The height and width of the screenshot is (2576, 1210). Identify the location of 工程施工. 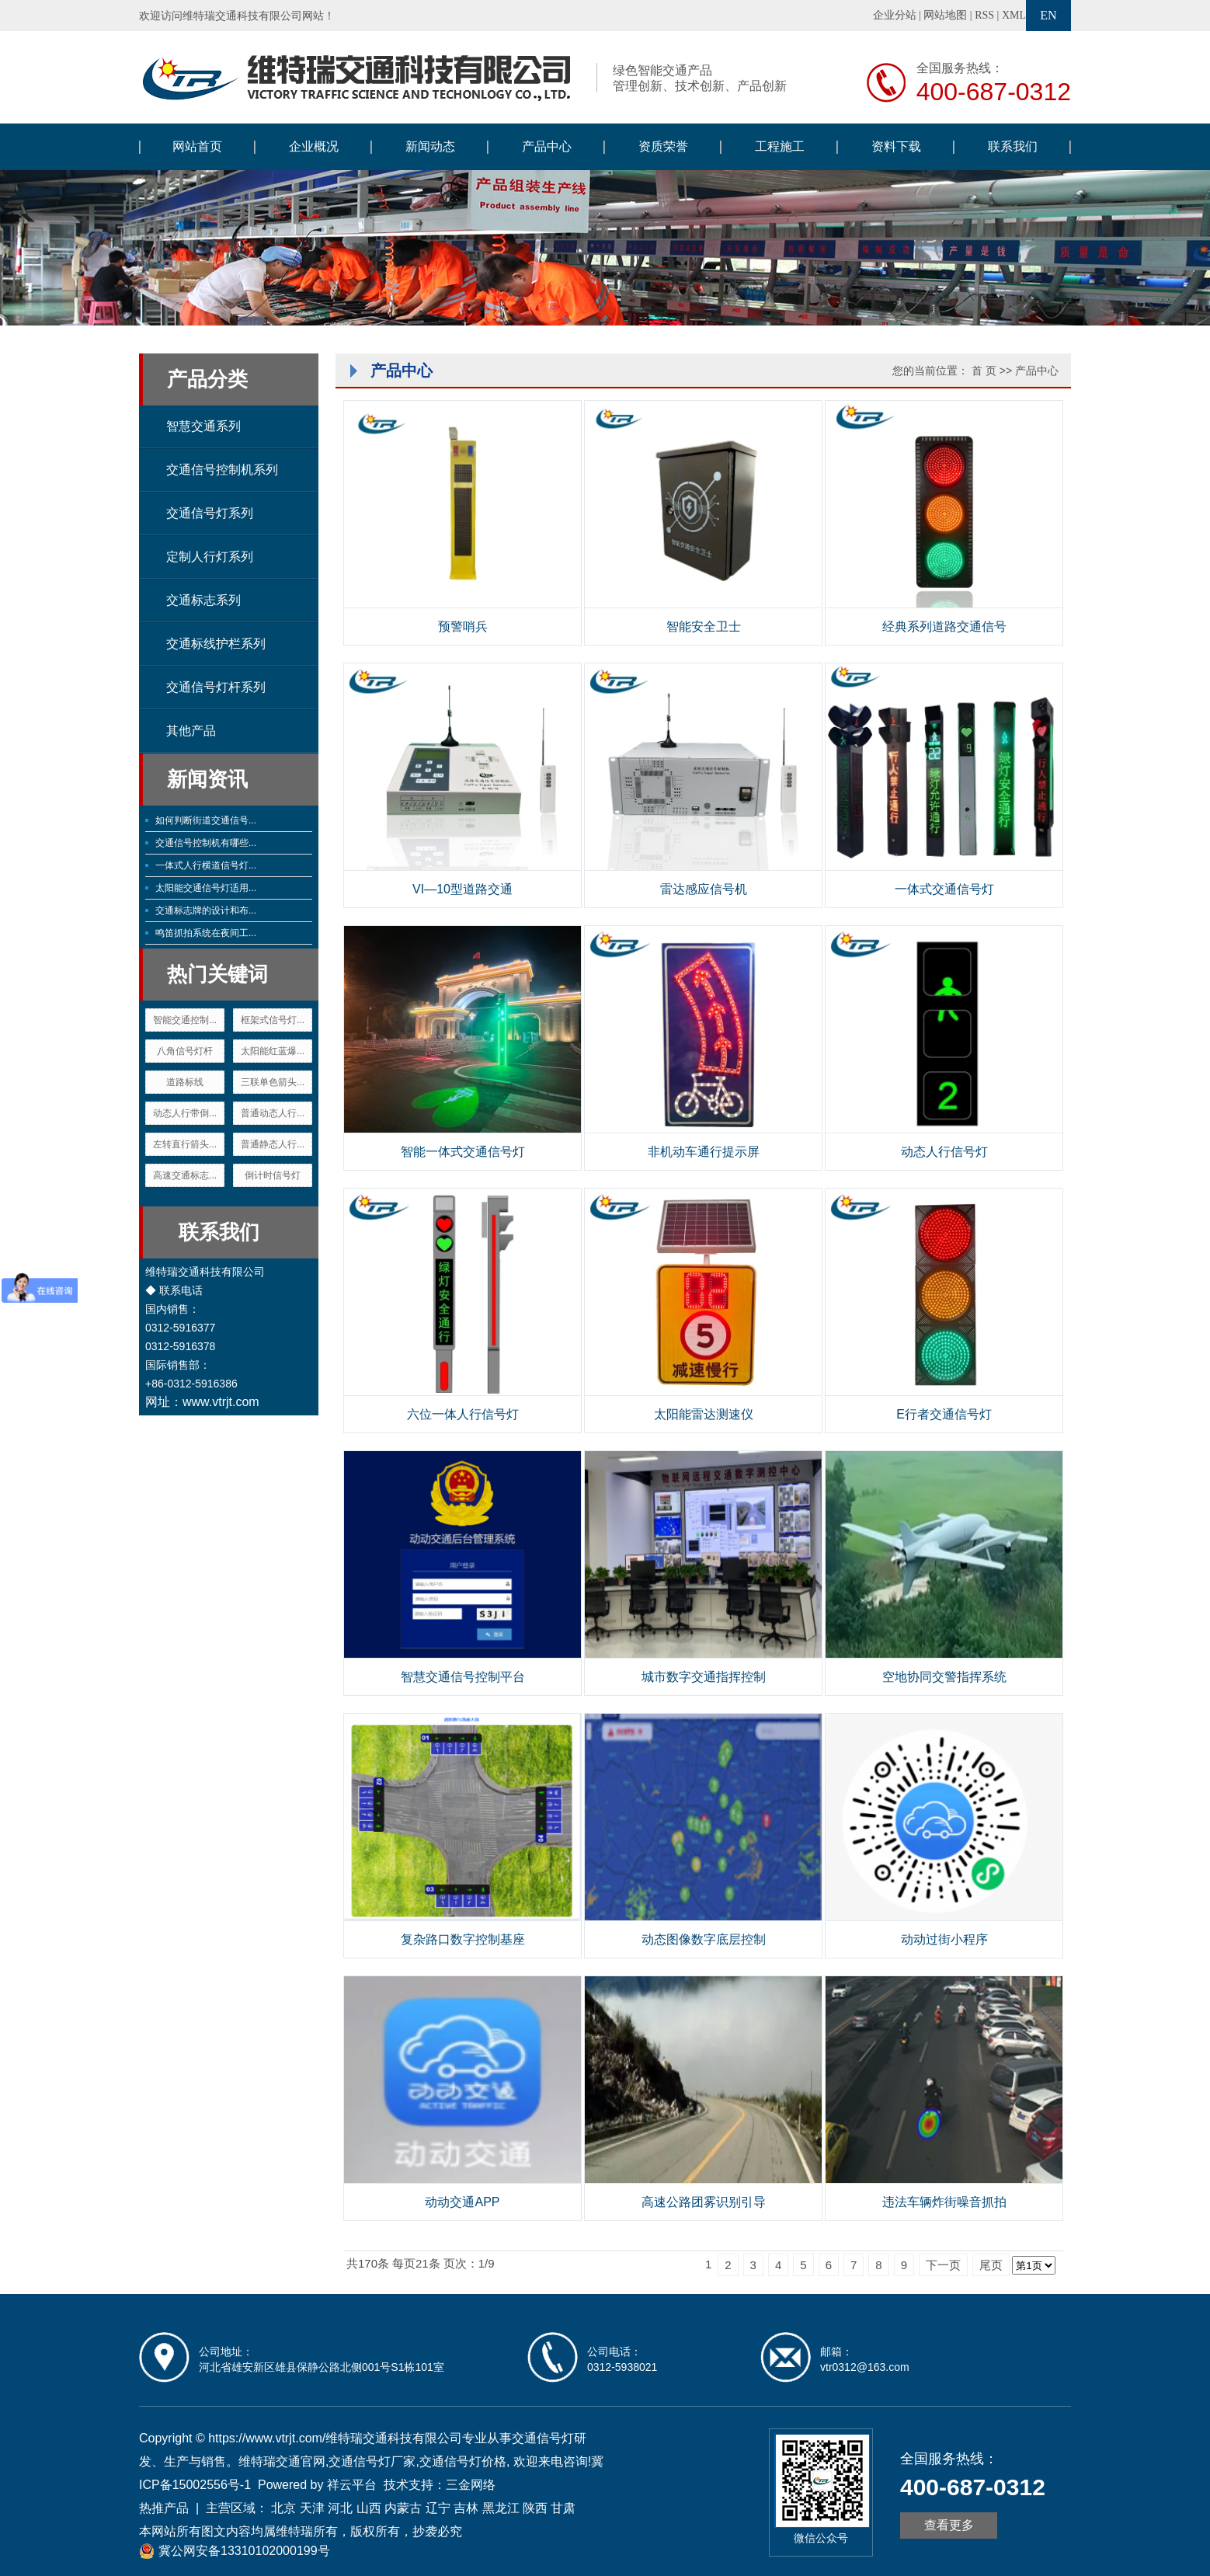
(780, 146).